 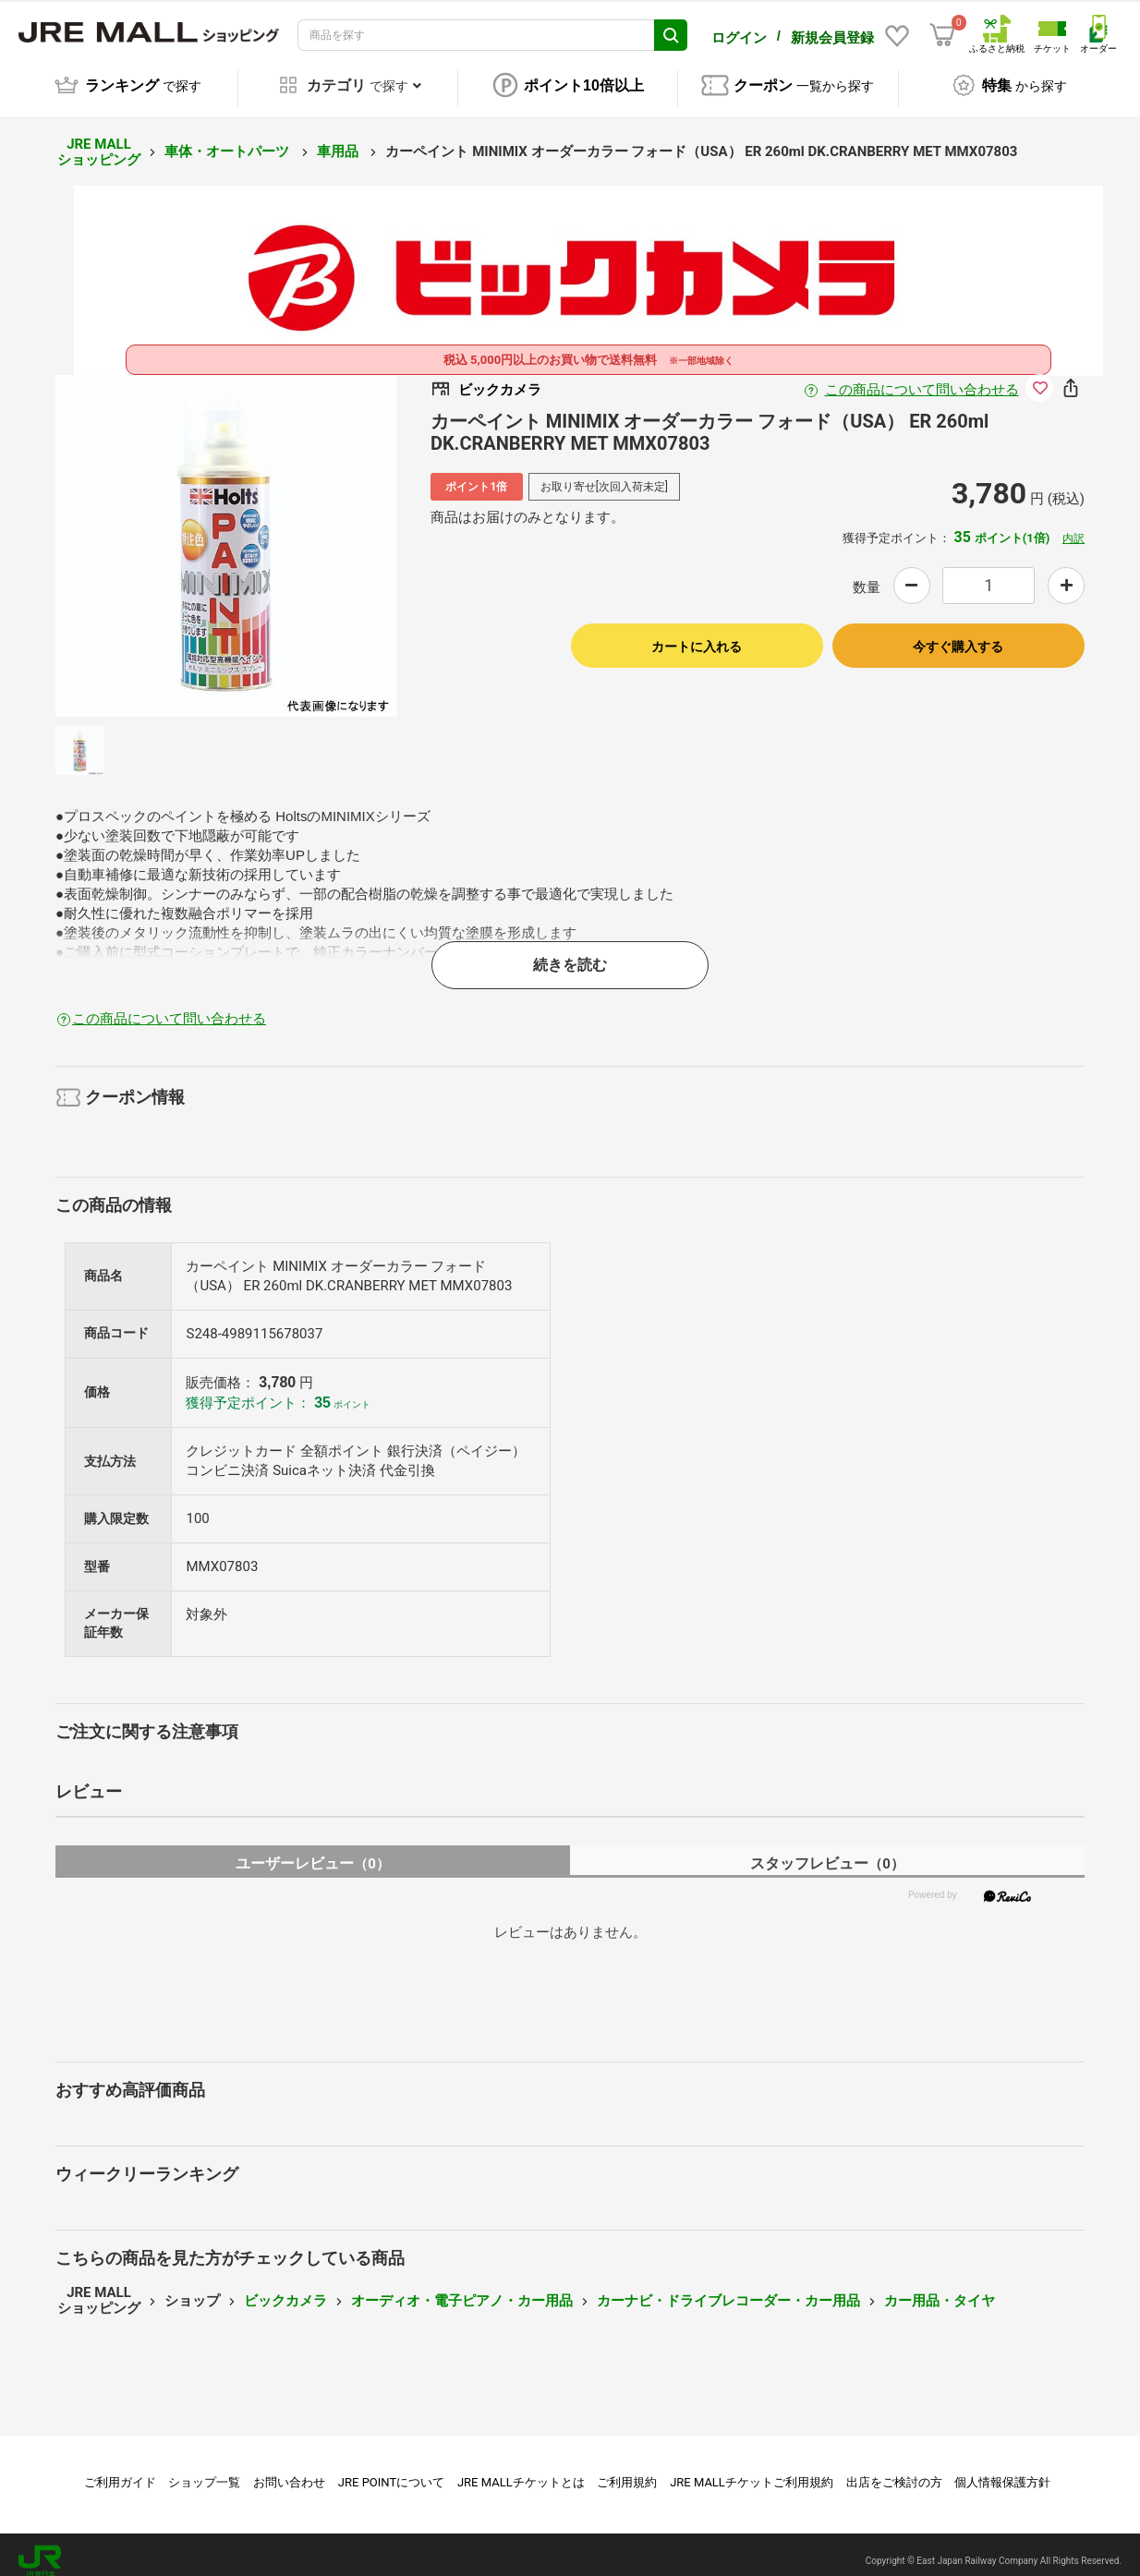 What do you see at coordinates (1002, 2469) in the screenshot?
I see `個人情報保護方針` at bounding box center [1002, 2469].